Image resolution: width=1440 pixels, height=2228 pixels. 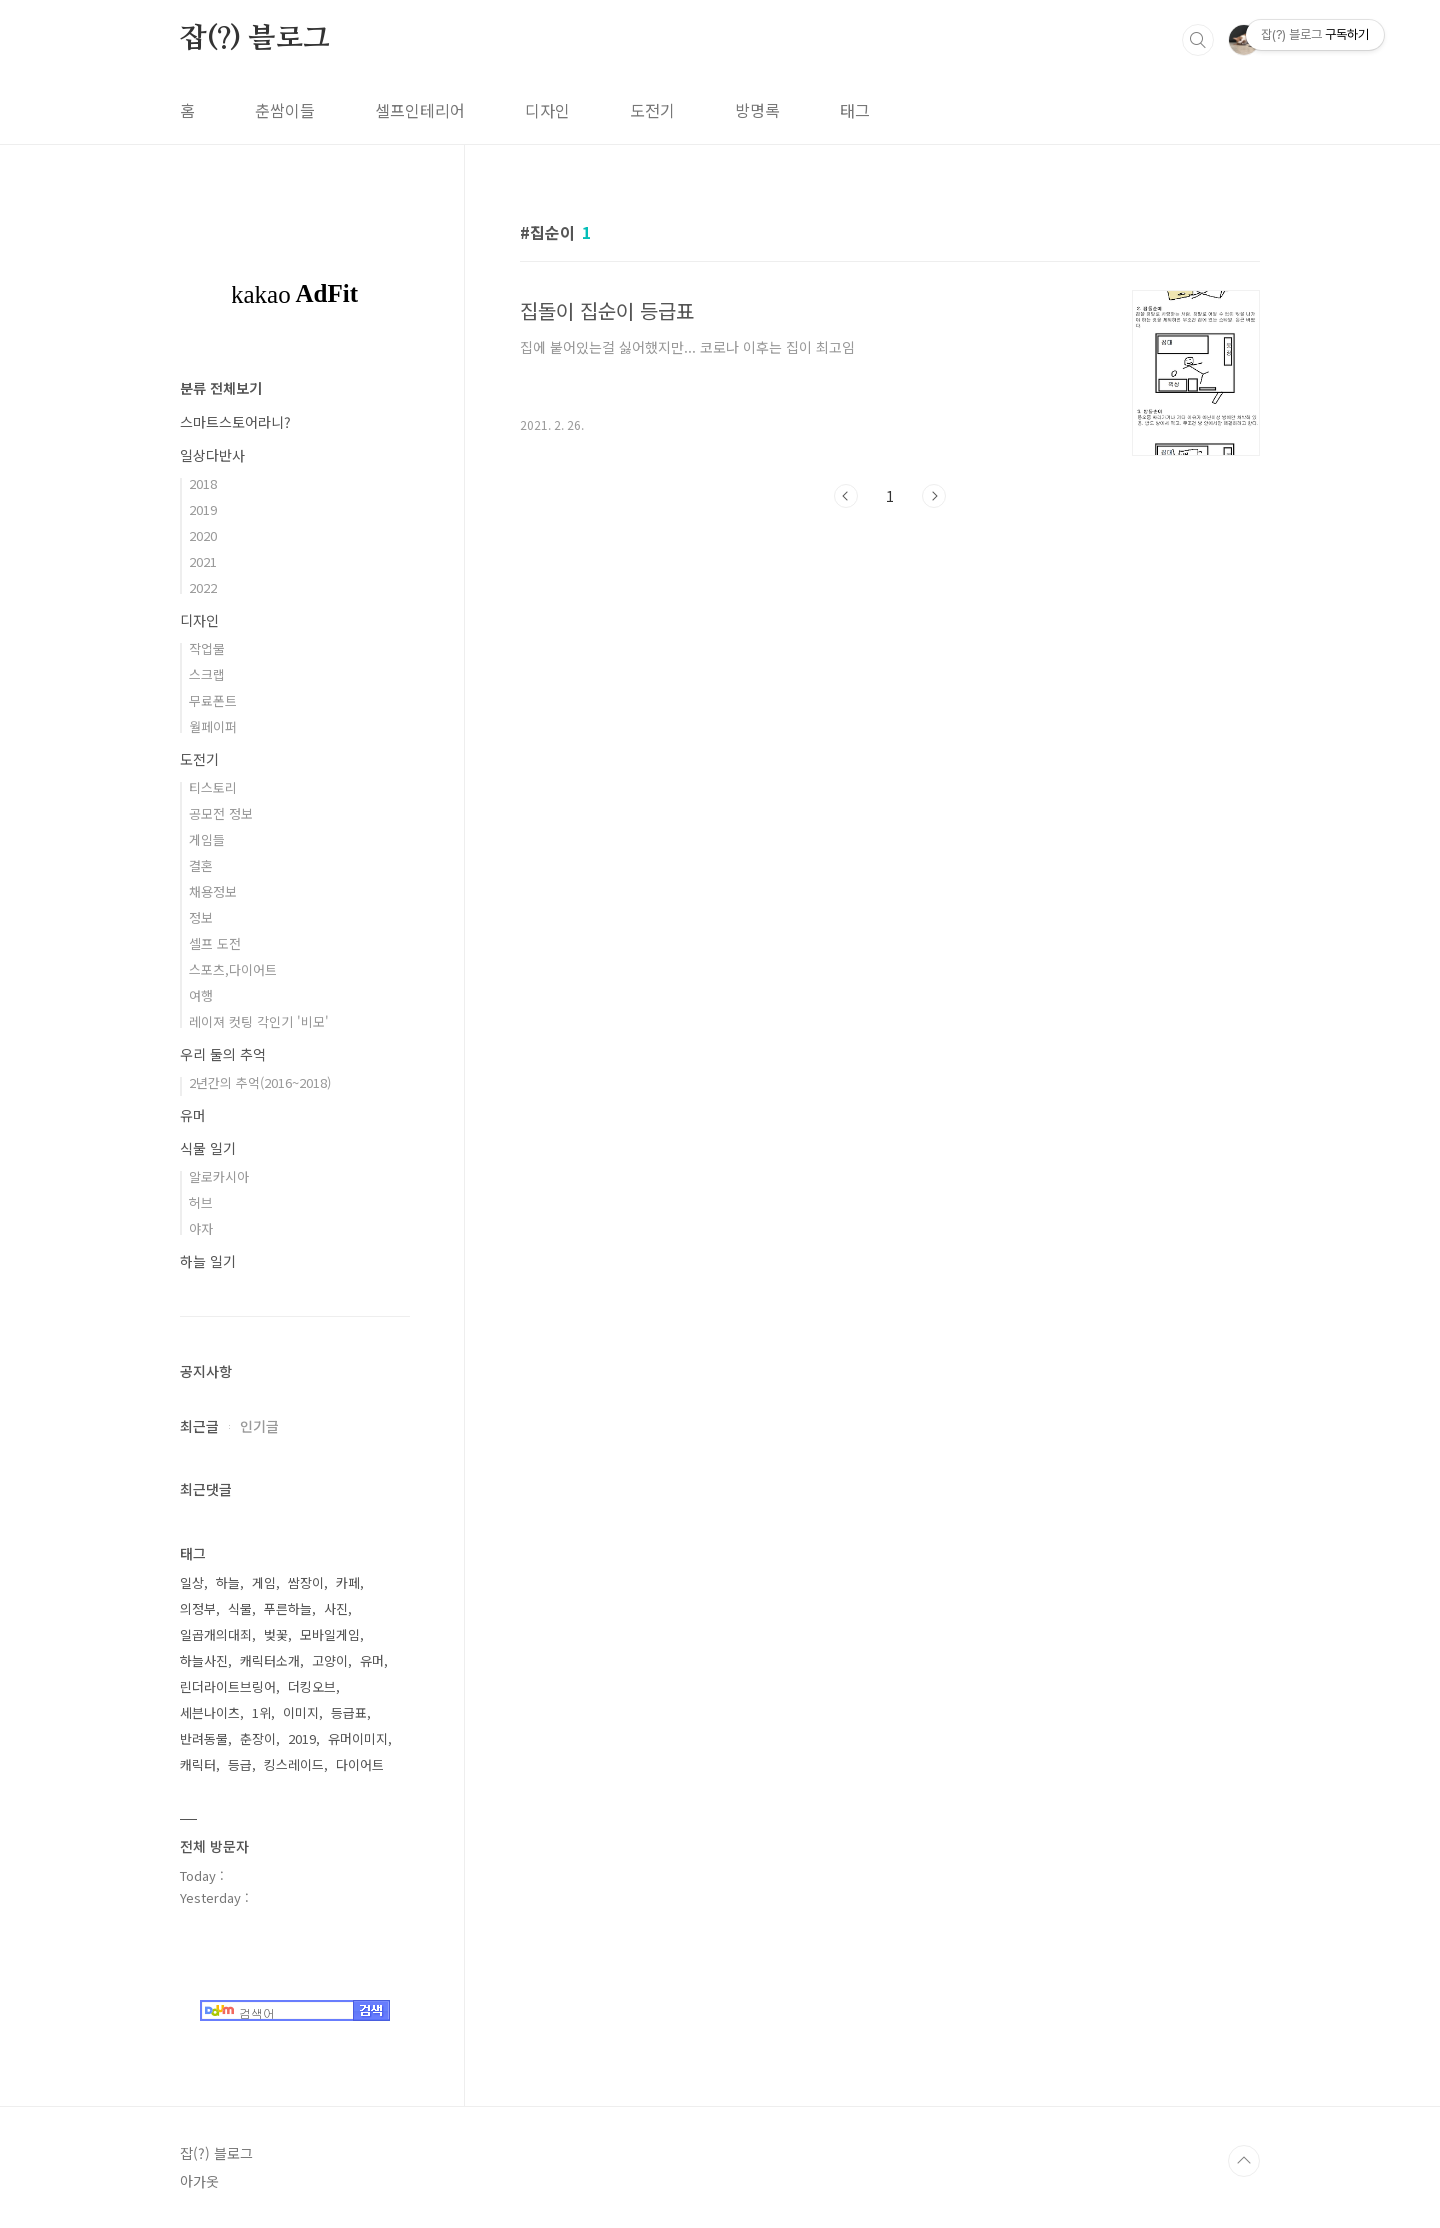 What do you see at coordinates (213, 726) in the screenshot?
I see `월페이퍼` at bounding box center [213, 726].